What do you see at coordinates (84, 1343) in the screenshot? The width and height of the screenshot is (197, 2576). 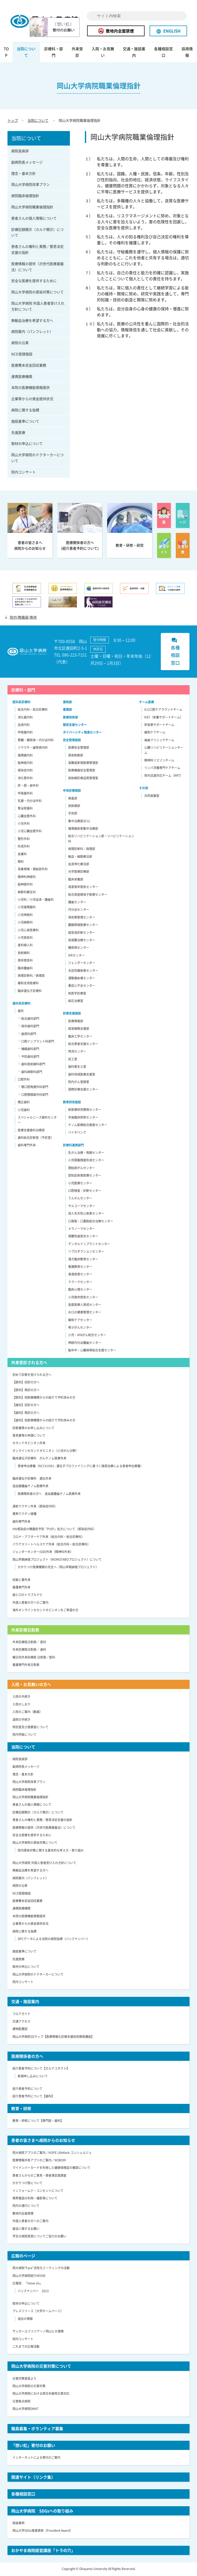 I see `神経内分泌腫瘍センター` at bounding box center [84, 1343].